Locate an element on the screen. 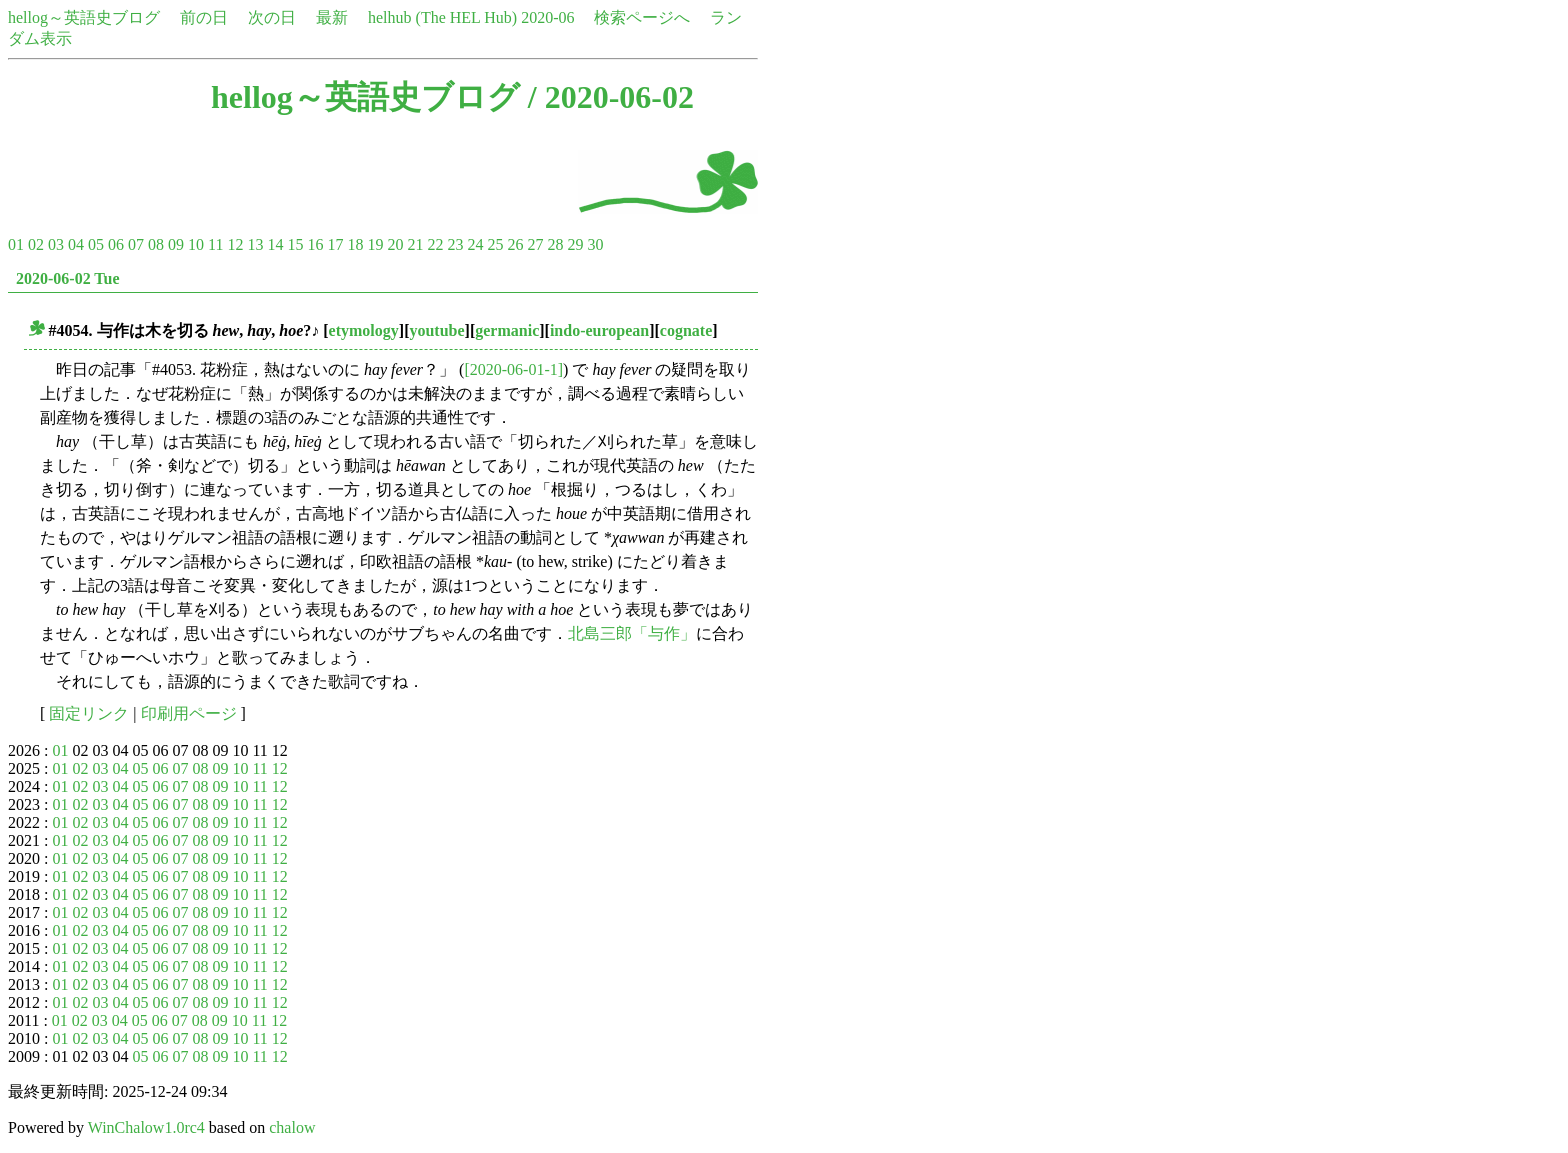  18 is located at coordinates (355, 244).